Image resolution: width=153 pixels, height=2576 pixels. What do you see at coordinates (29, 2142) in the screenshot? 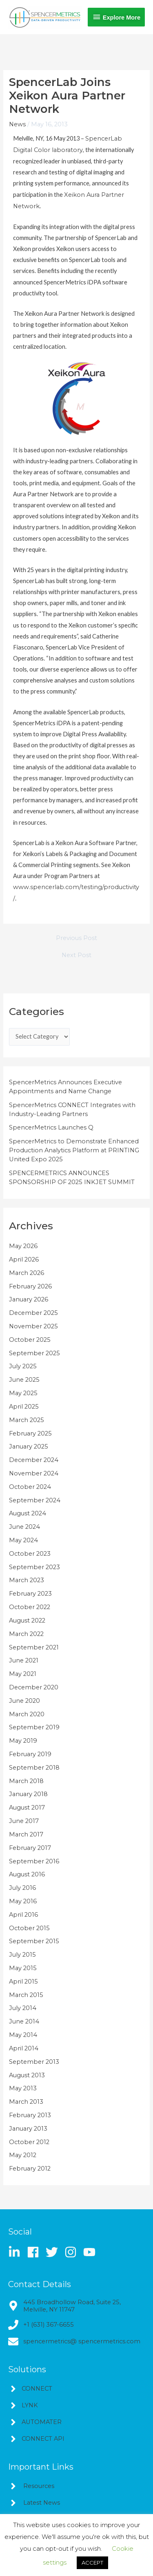
I see `October 2012` at bounding box center [29, 2142].